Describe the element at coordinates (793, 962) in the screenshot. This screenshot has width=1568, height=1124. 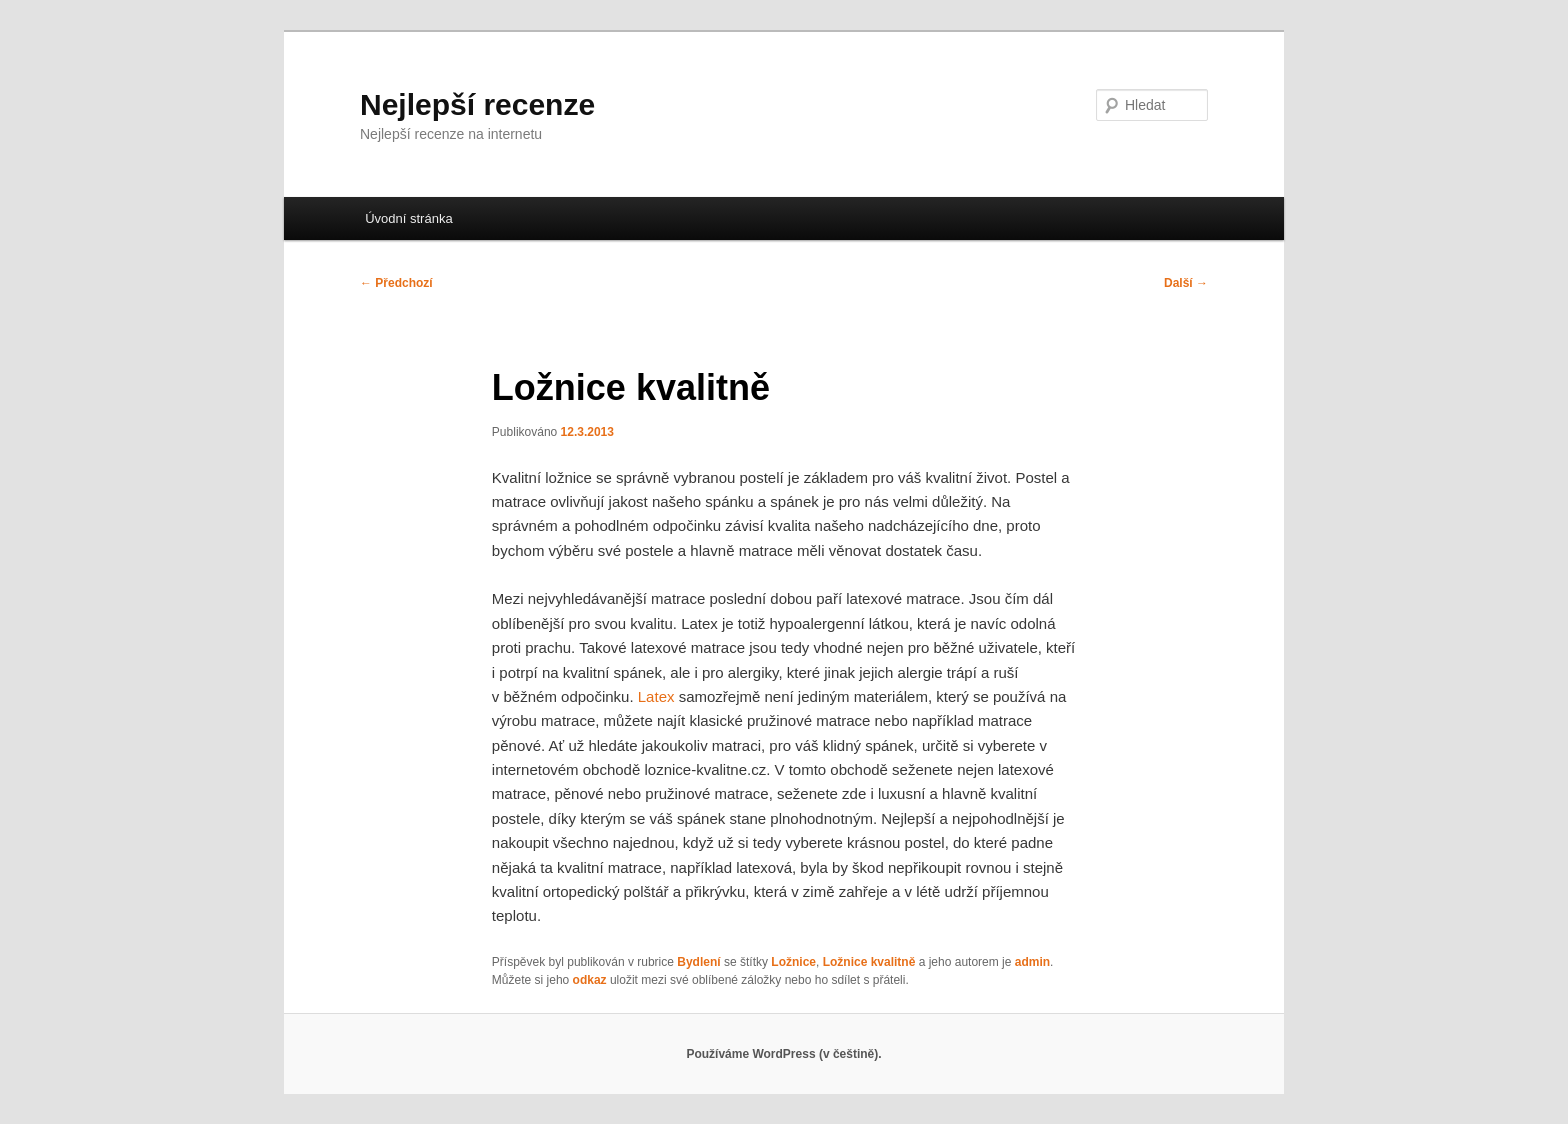
I see `Ložnice` at that location.